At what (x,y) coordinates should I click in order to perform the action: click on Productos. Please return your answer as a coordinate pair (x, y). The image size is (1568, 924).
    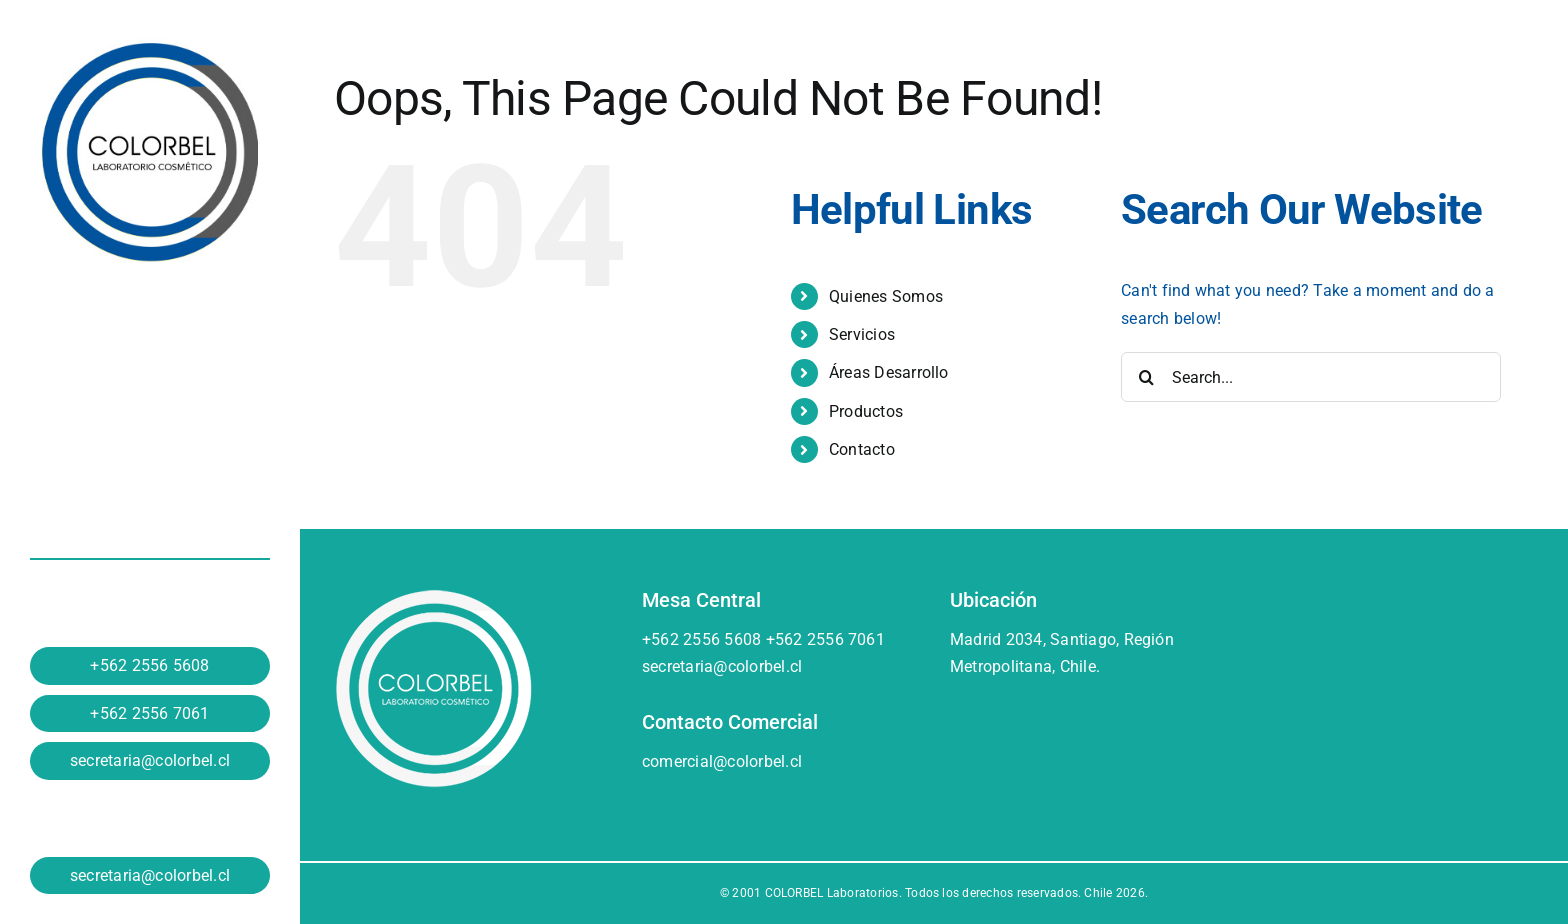
    Looking at the image, I should click on (866, 411).